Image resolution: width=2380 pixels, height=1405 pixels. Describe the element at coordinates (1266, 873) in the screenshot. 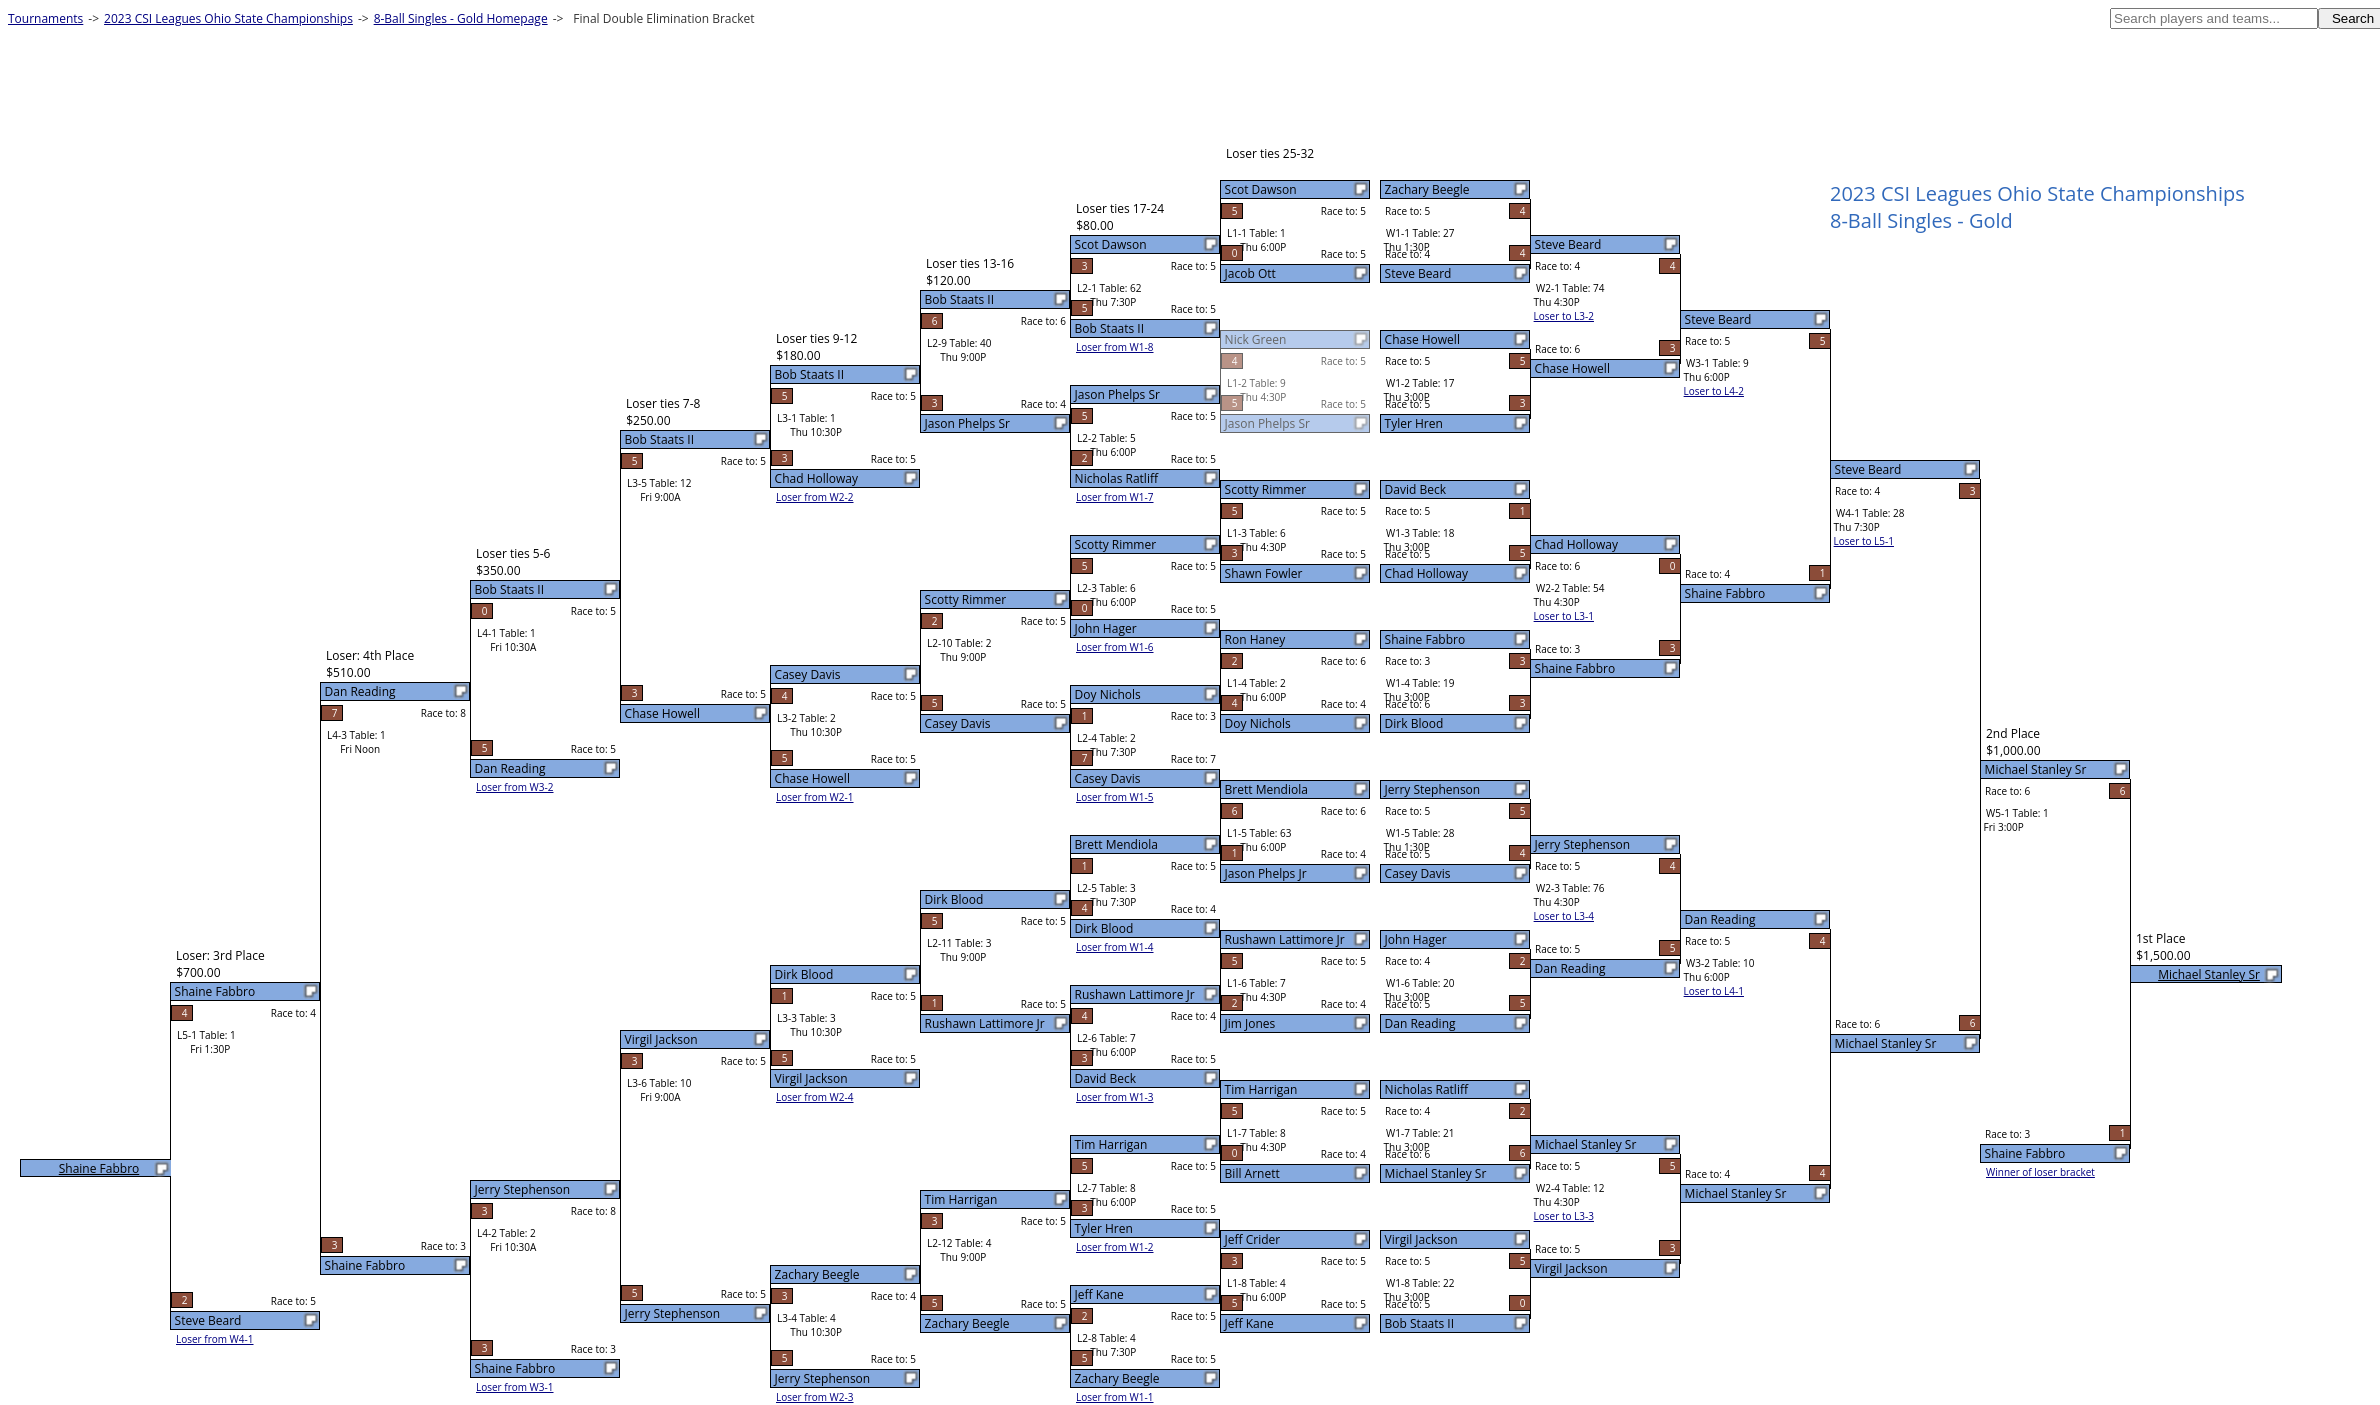

I see `Jason Phelps Jr` at that location.